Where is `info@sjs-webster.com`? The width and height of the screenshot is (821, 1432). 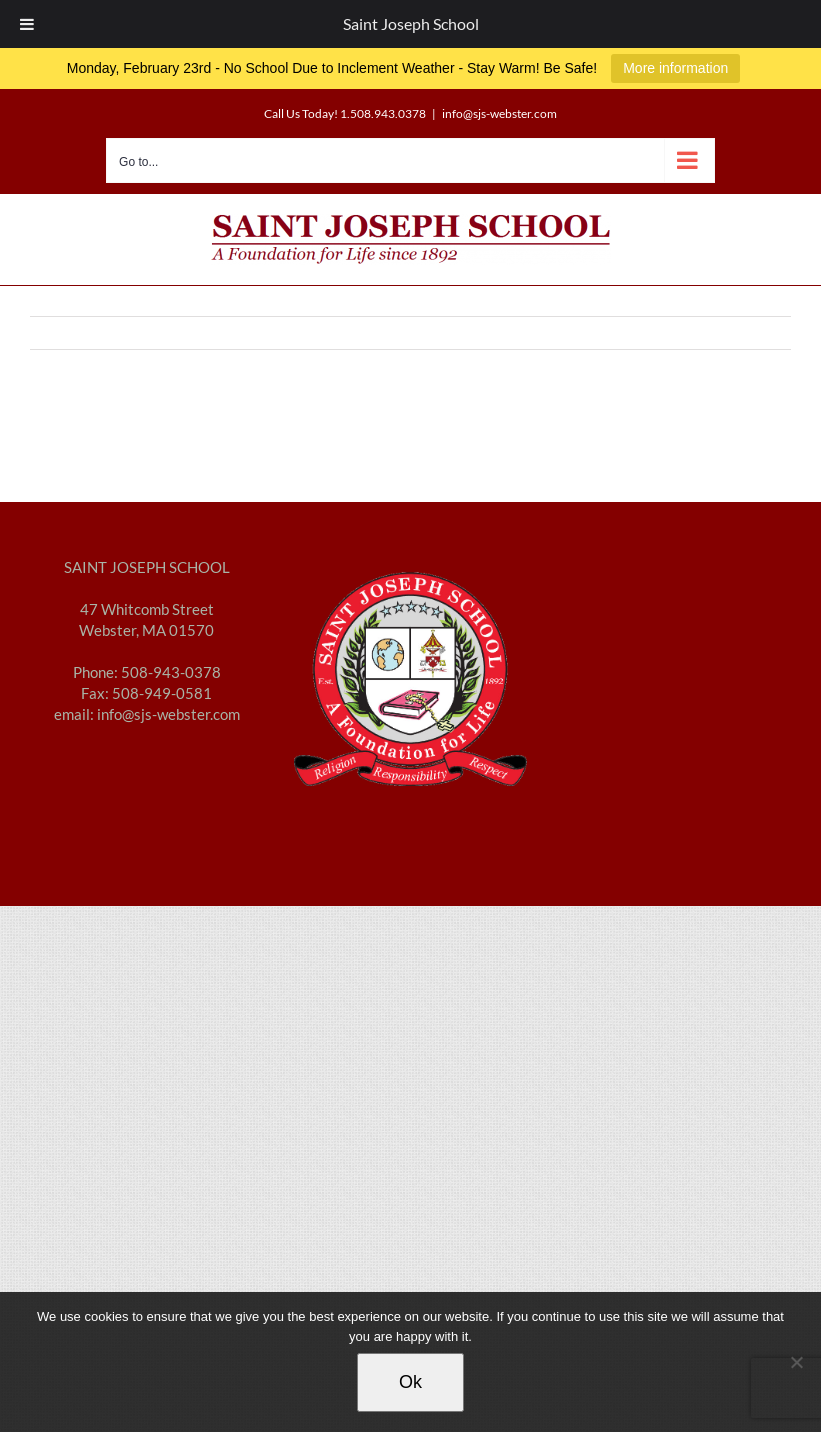
info@sjs-webster.com is located at coordinates (499, 113).